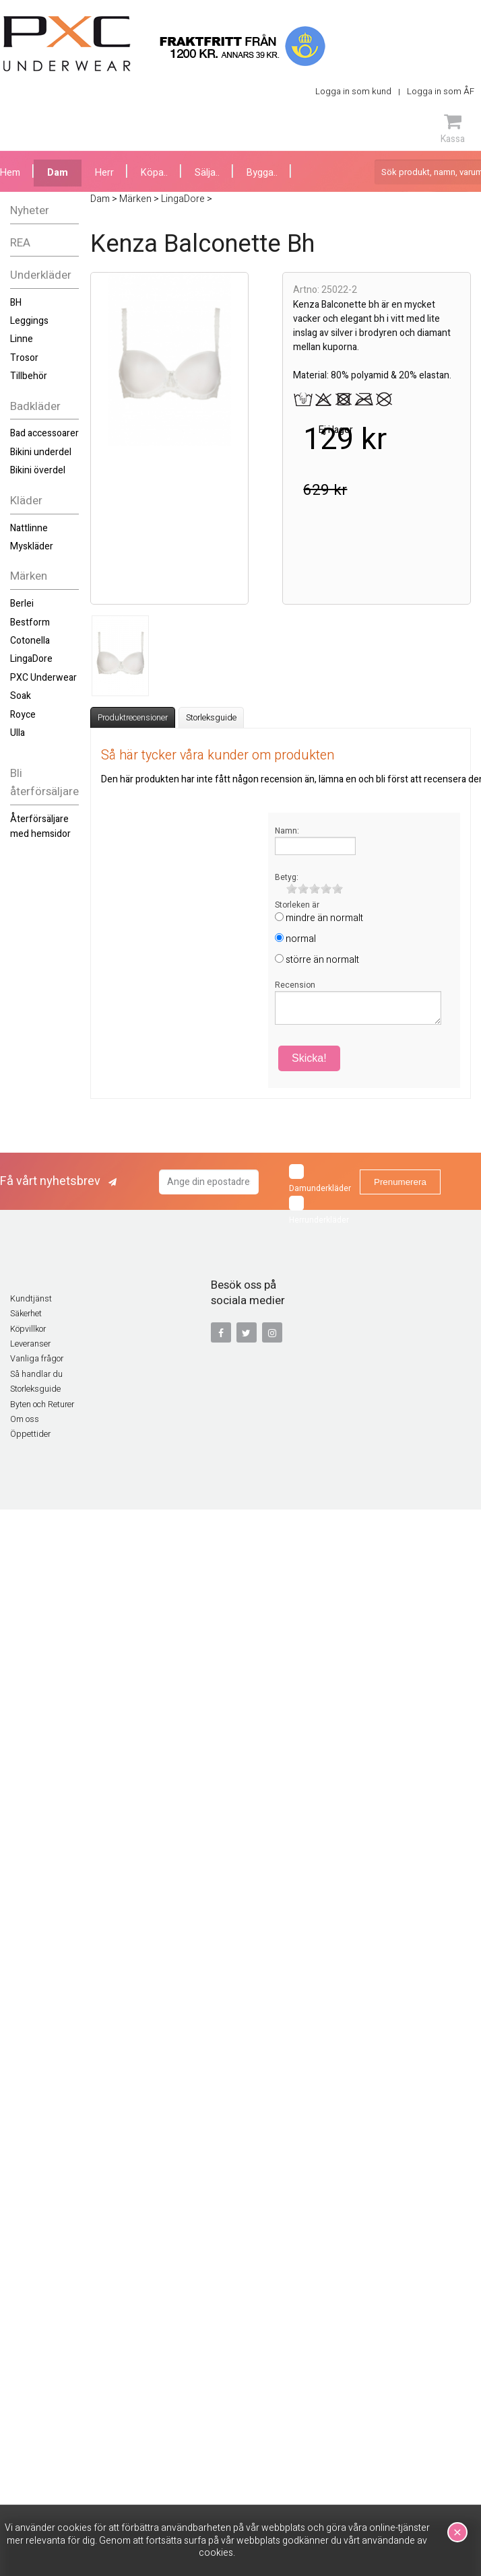 The image size is (481, 2576). Describe the element at coordinates (353, 91) in the screenshot. I see `Logga in som kund` at that location.